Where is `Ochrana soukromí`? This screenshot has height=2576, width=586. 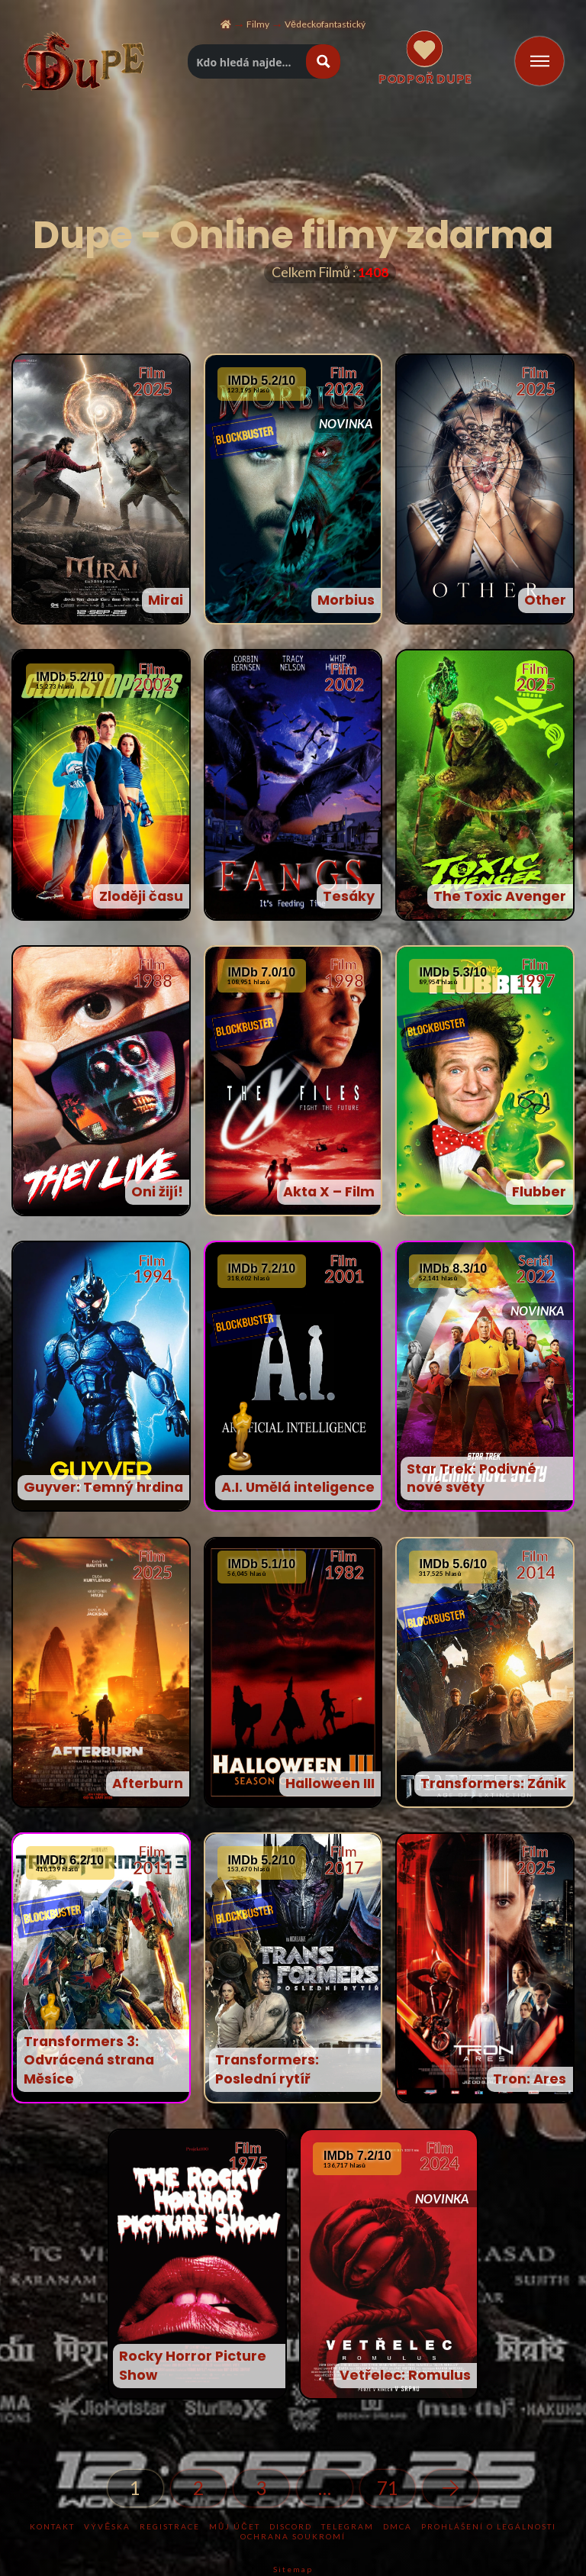
Ochrana soukromí is located at coordinates (293, 2536).